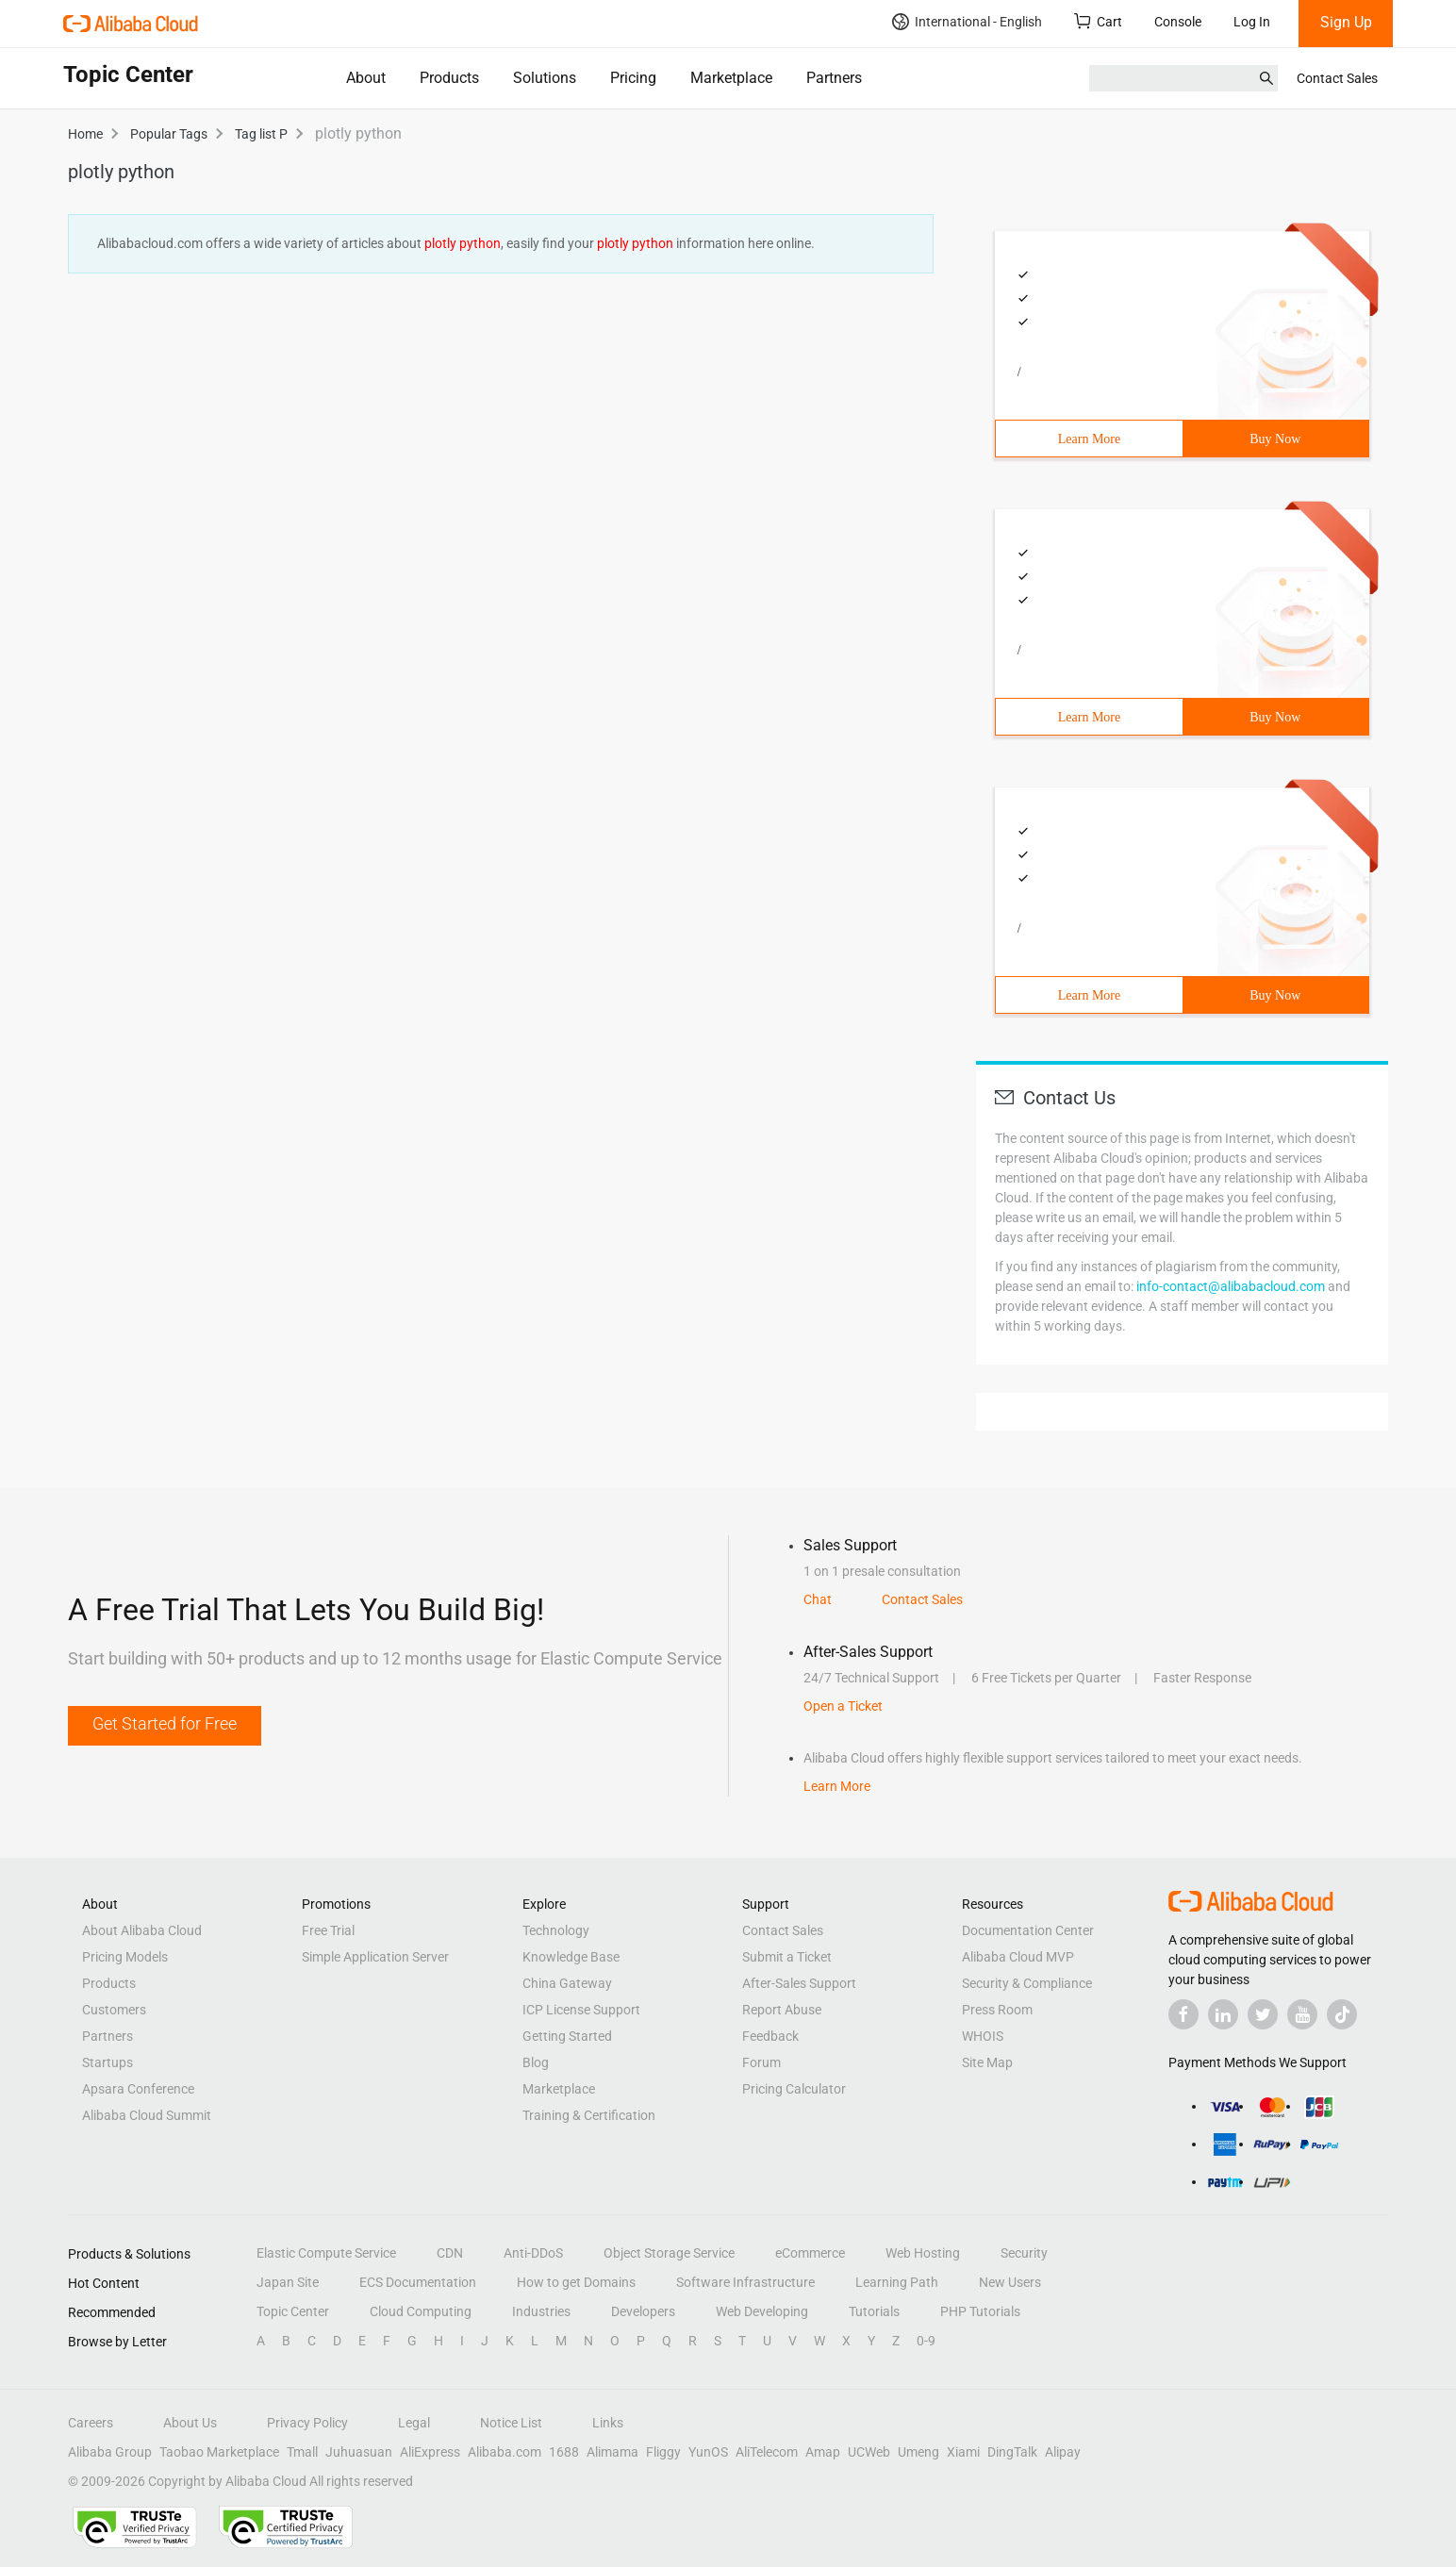 The width and height of the screenshot is (1456, 2567). What do you see at coordinates (504, 2451) in the screenshot?
I see `Alibaba.com` at bounding box center [504, 2451].